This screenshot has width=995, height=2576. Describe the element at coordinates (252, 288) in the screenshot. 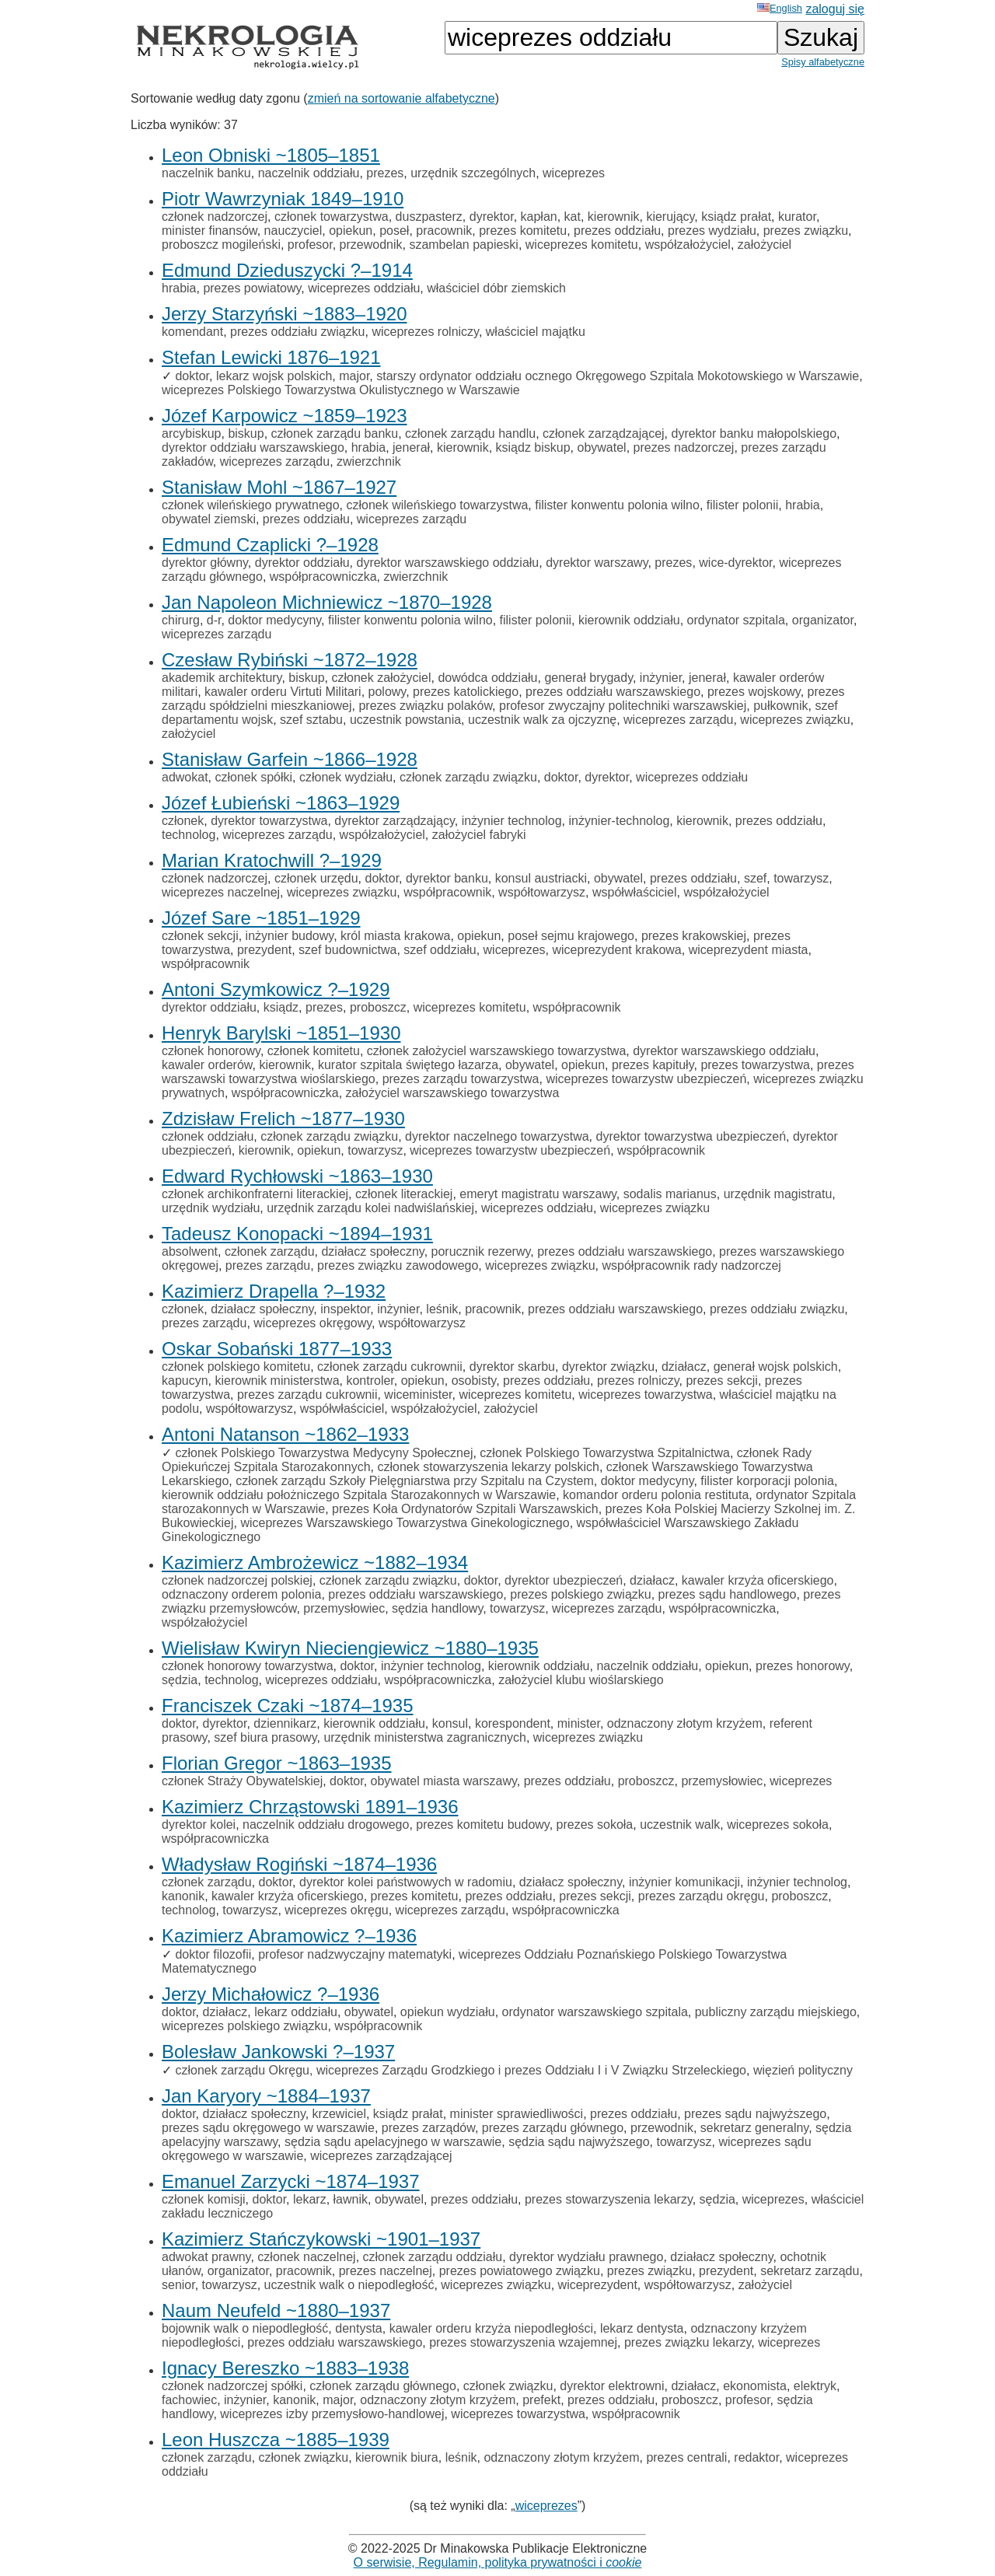

I see `prezes powiatowy` at that location.